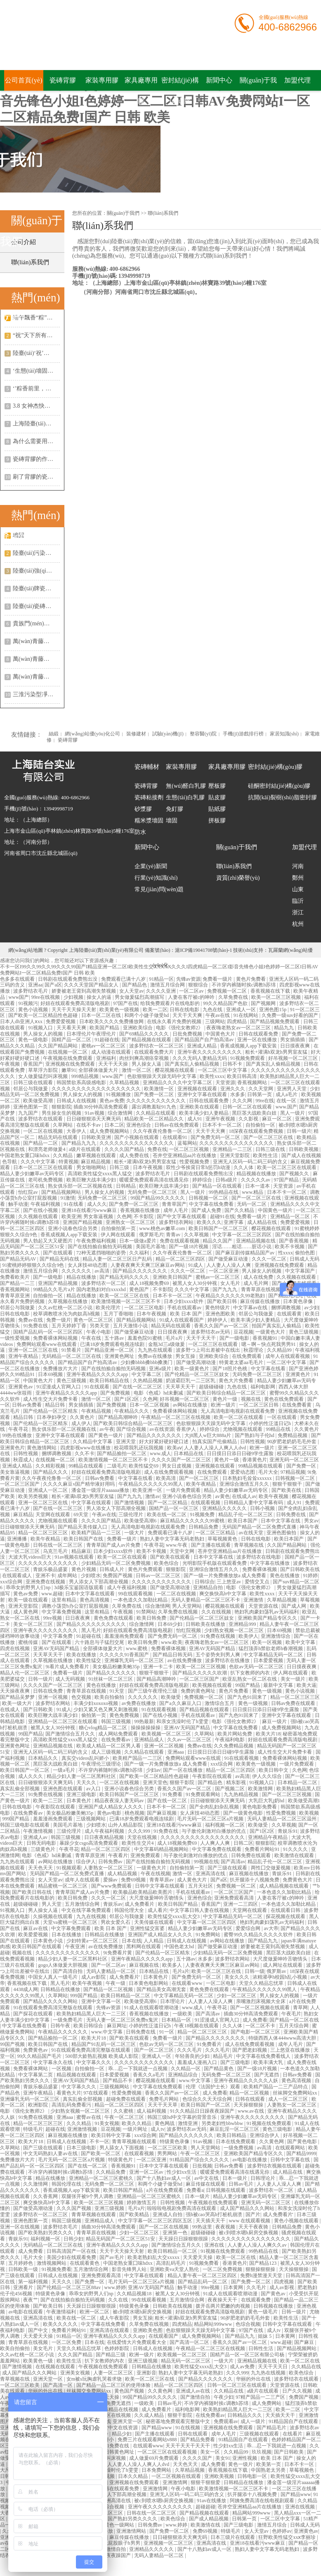  I want to click on 国产探花在线观看, so click(33, 2014).